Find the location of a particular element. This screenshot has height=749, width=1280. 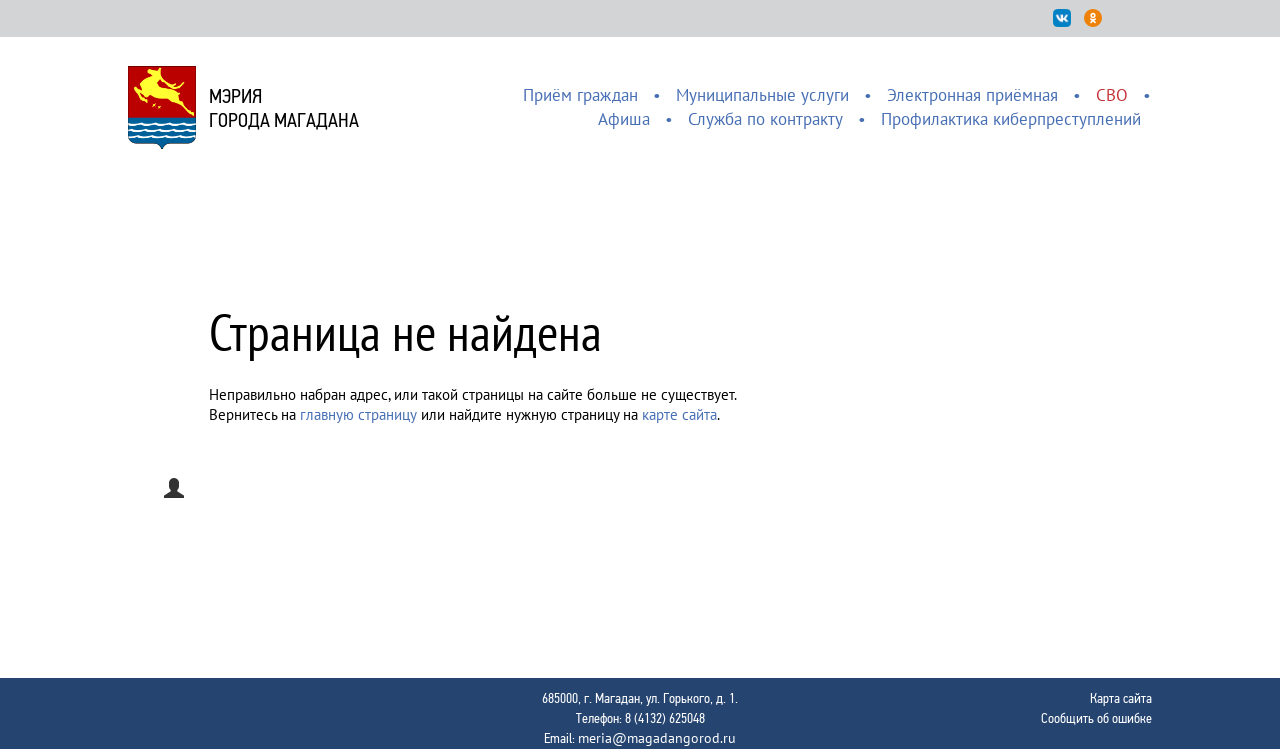

СВО is located at coordinates (1112, 95).